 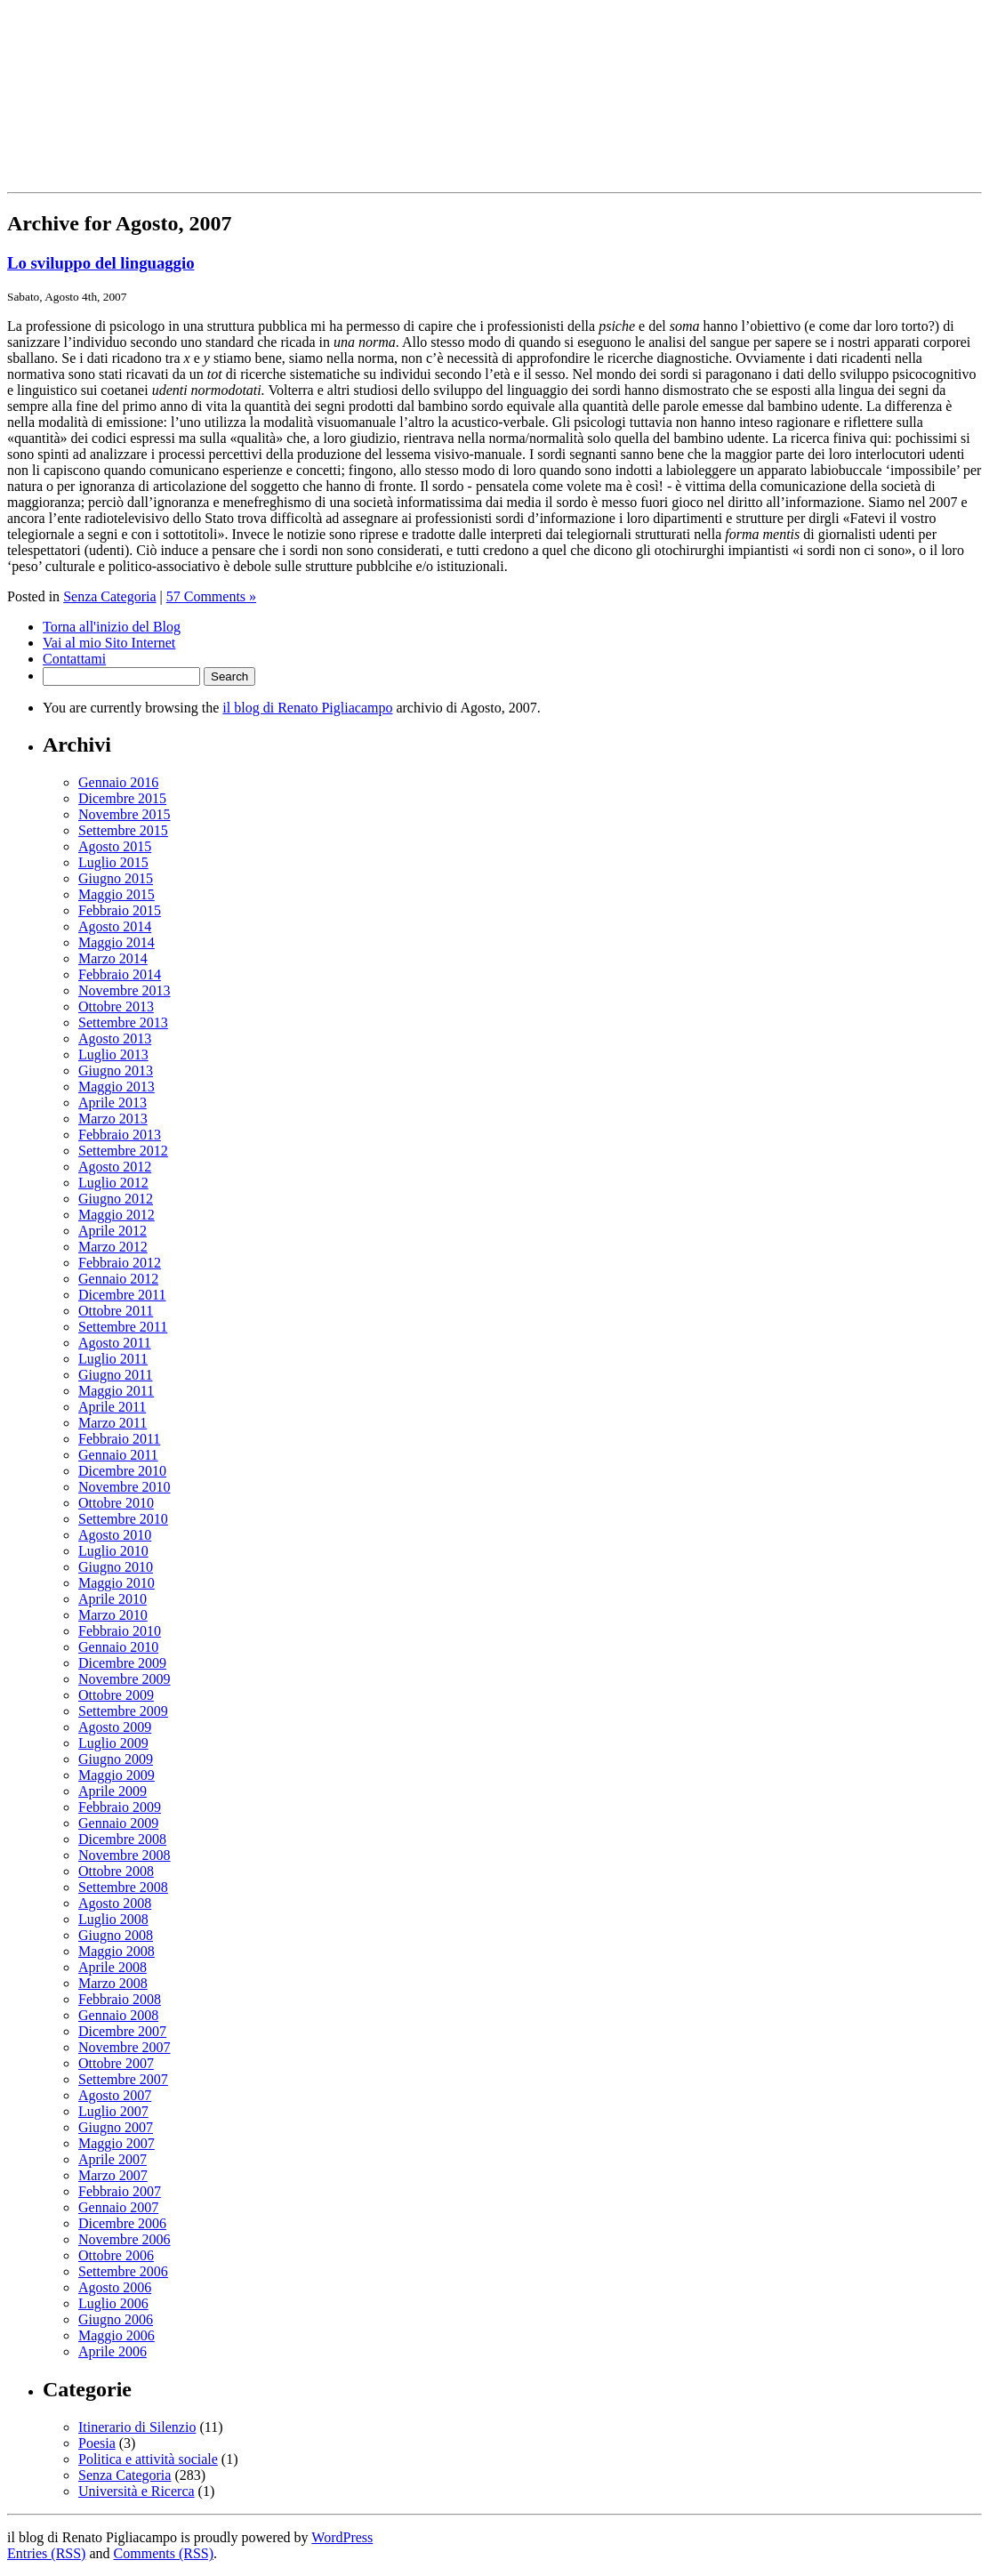 What do you see at coordinates (116, 942) in the screenshot?
I see `Maggio 2014` at bounding box center [116, 942].